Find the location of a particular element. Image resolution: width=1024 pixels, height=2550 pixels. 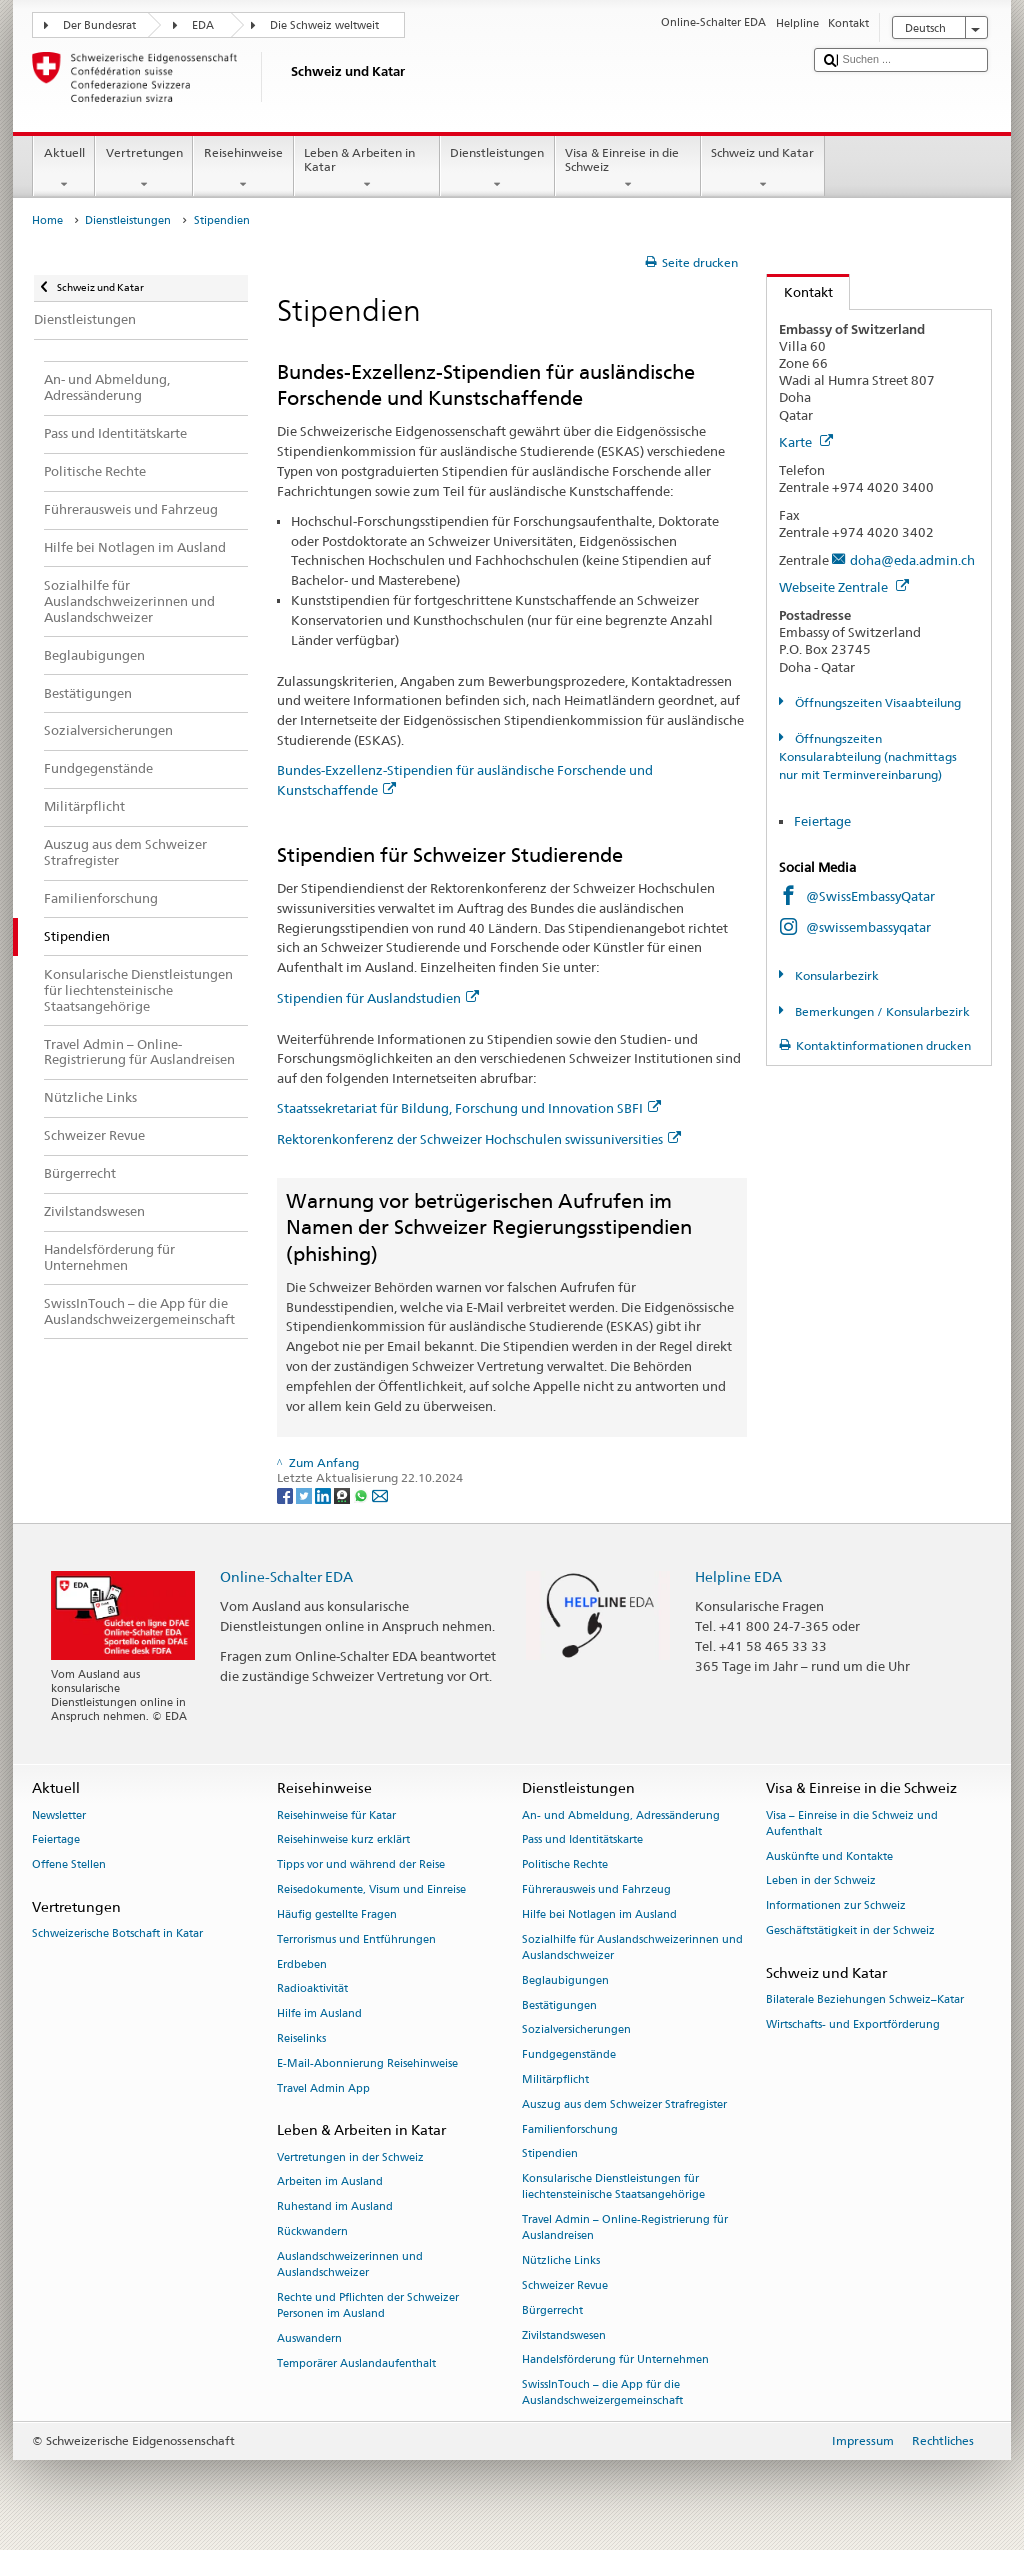

Hilfe bei Notlagen im Ausland is located at coordinates (599, 1914).